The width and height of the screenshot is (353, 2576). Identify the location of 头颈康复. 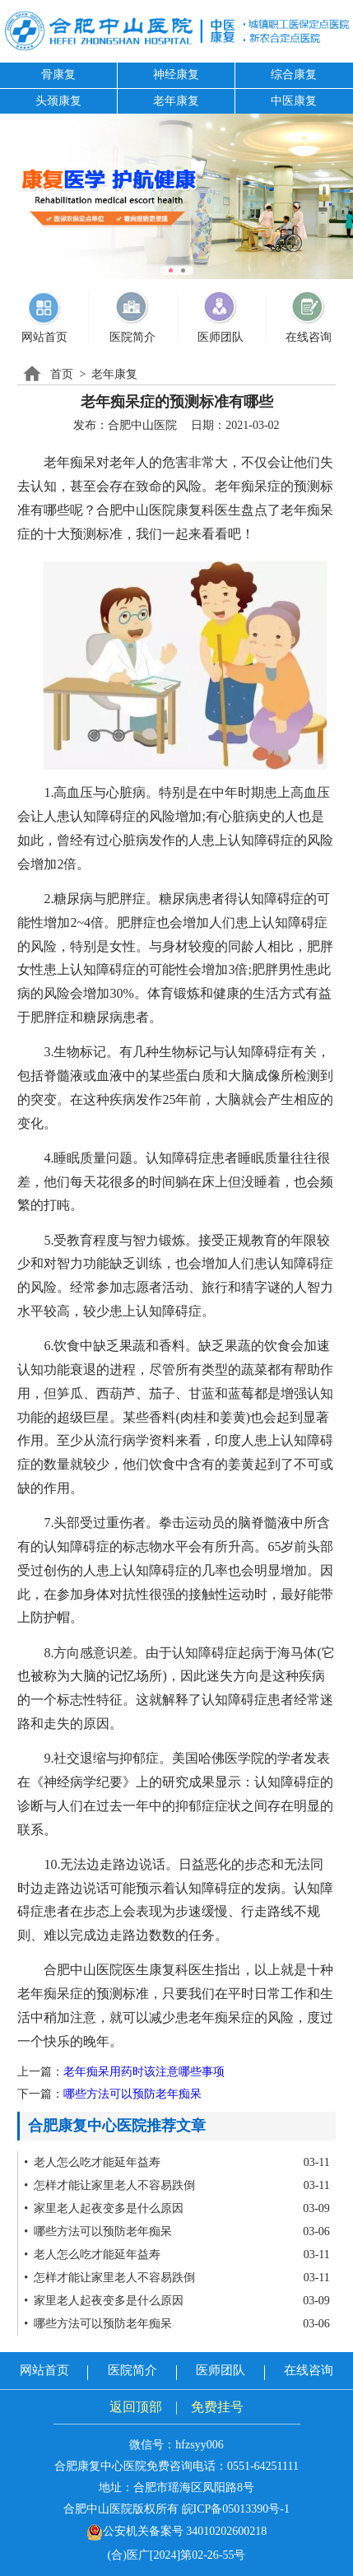
(58, 101).